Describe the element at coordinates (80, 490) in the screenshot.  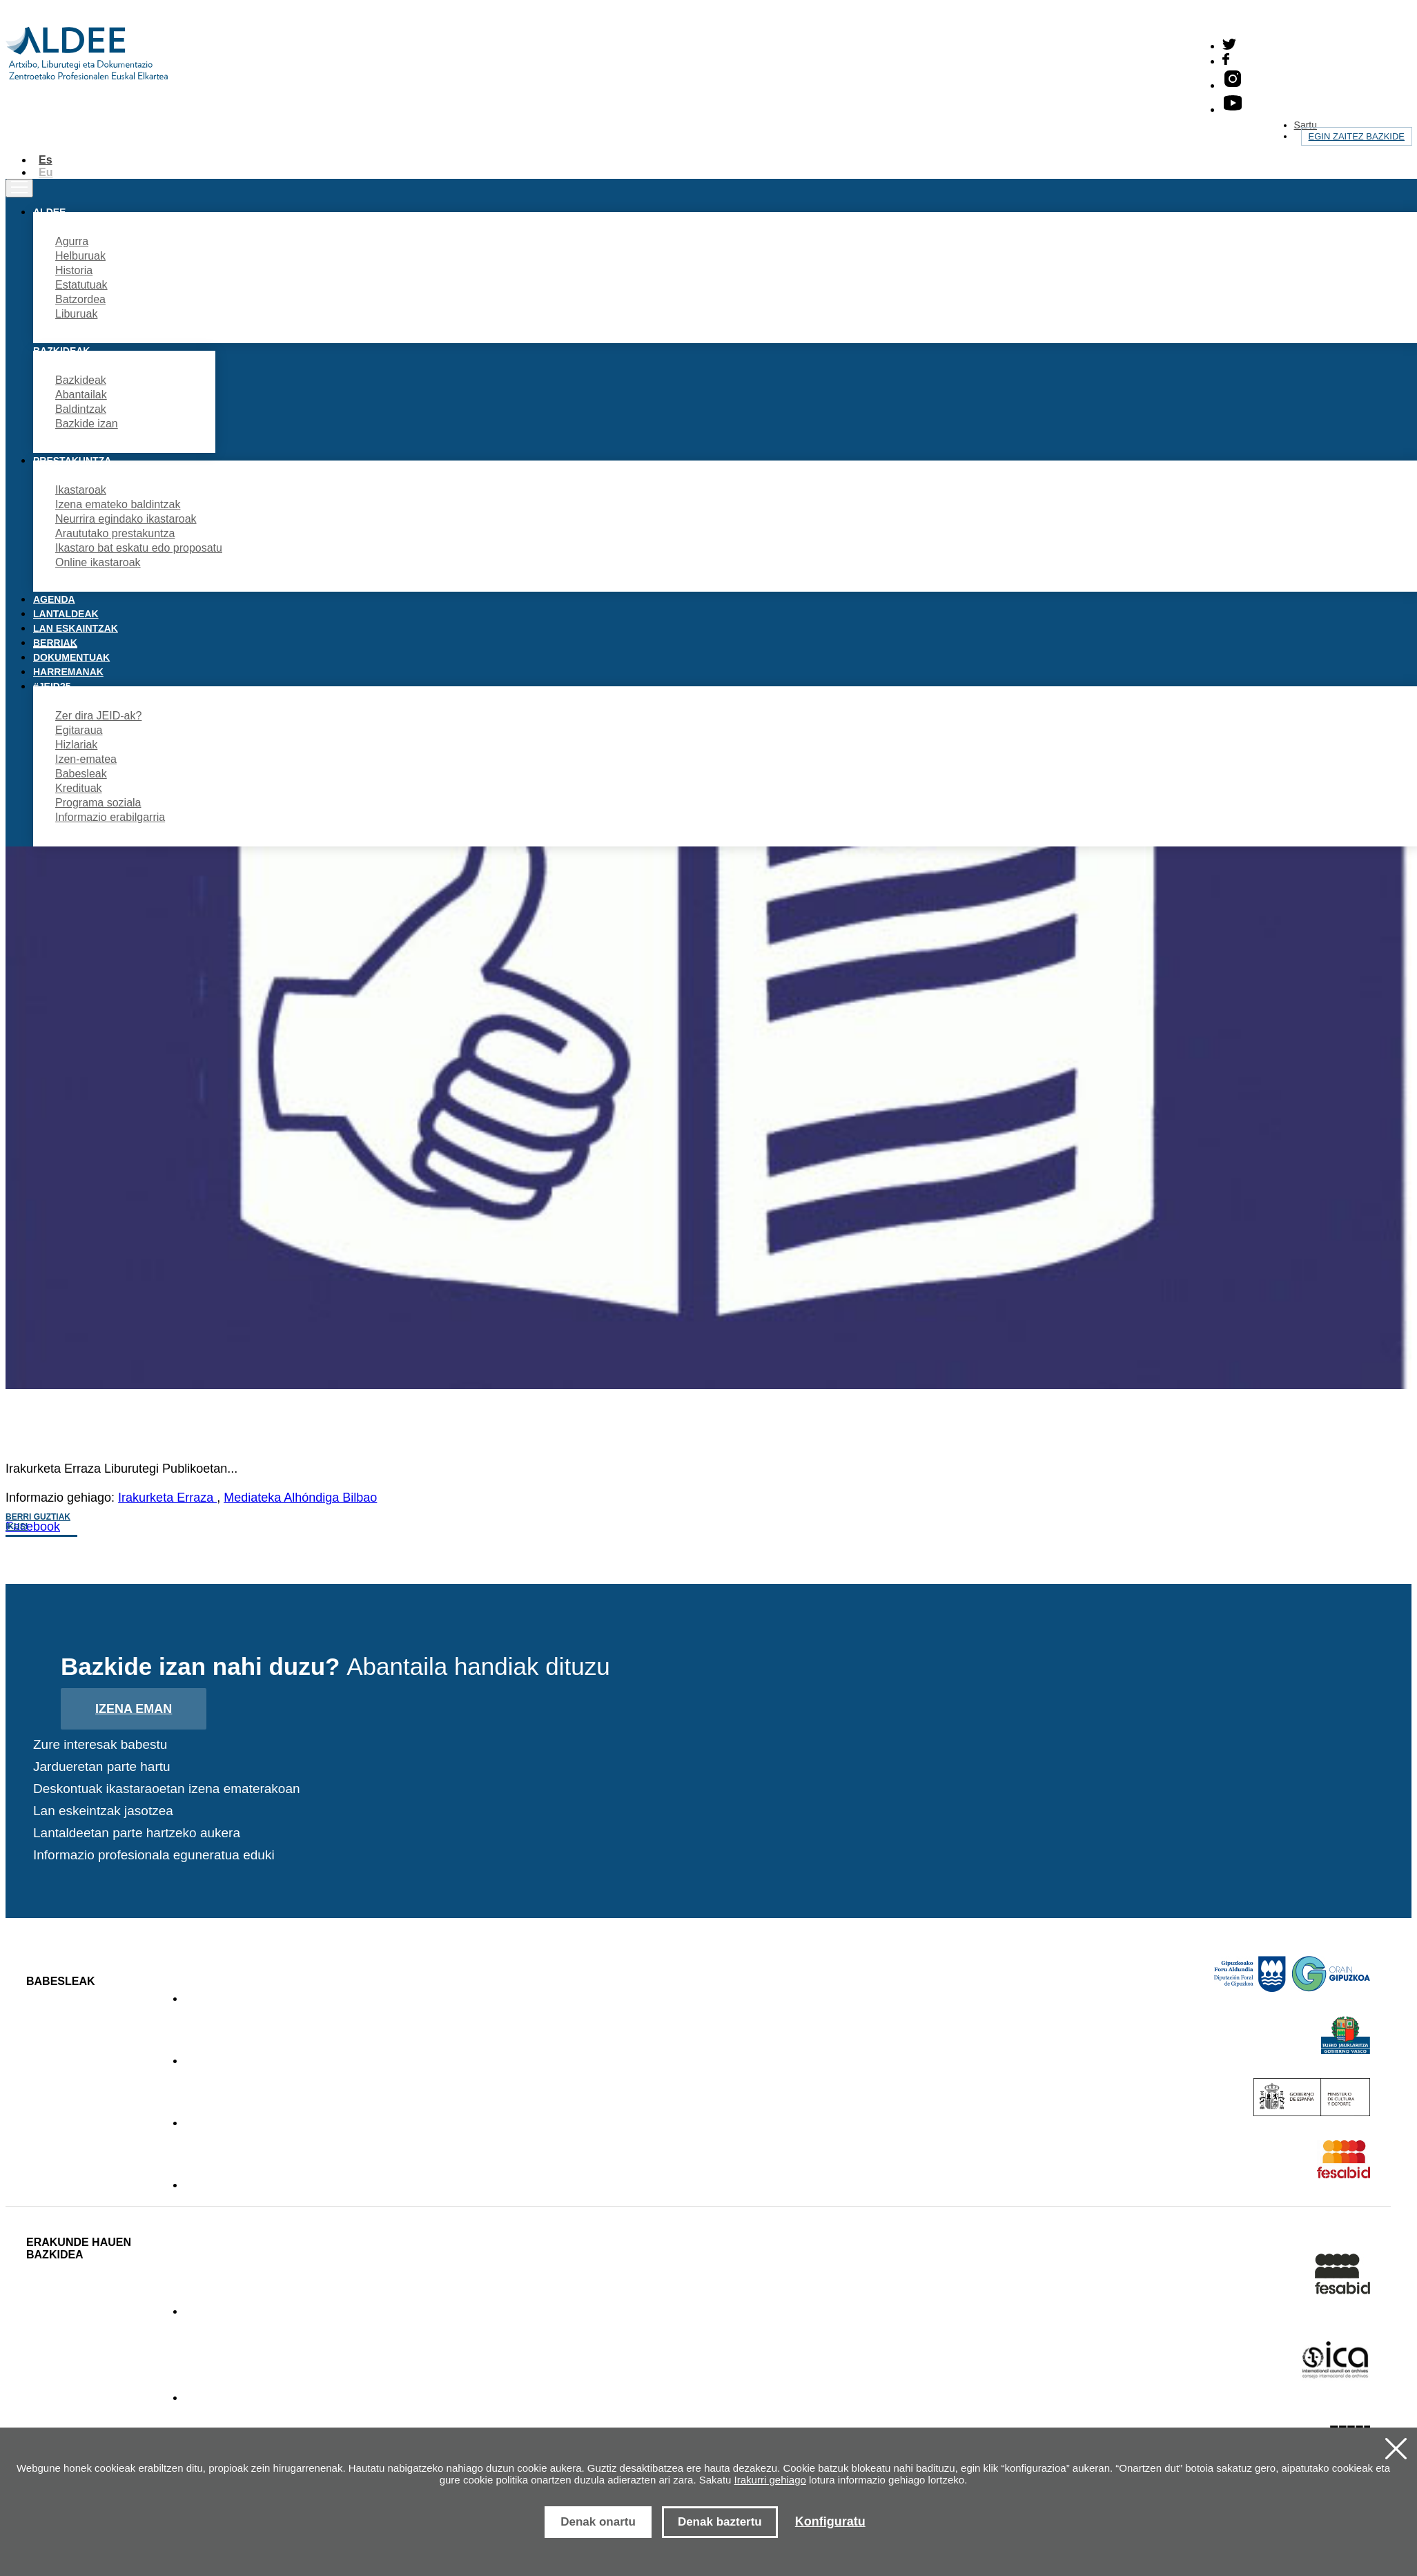
I see `Ikastaroak` at that location.